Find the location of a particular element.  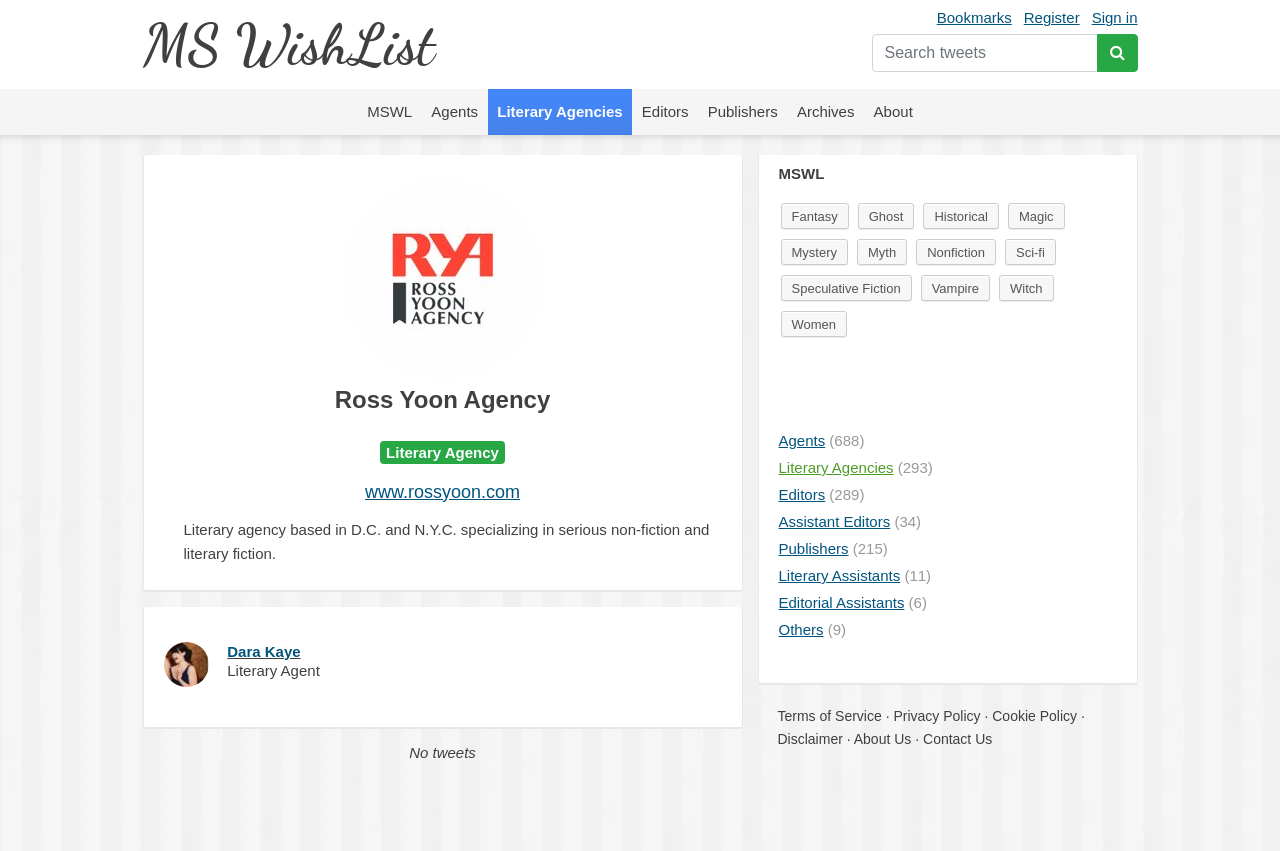

MS WishList is located at coordinates (288, 44).